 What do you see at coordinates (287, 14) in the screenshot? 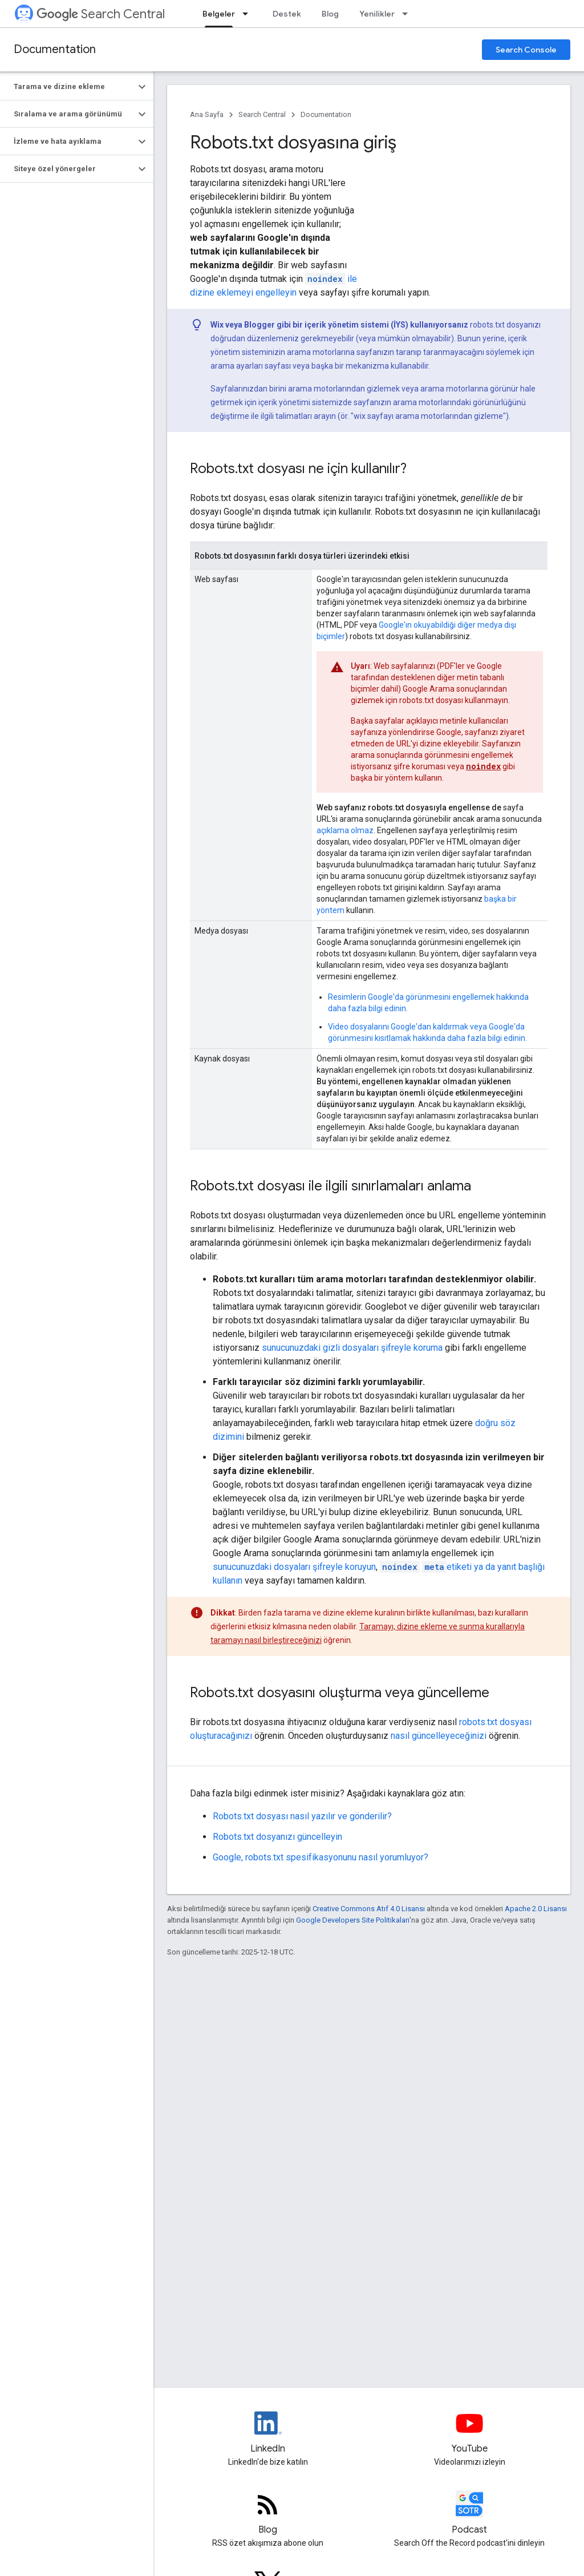
I see `Destek` at bounding box center [287, 14].